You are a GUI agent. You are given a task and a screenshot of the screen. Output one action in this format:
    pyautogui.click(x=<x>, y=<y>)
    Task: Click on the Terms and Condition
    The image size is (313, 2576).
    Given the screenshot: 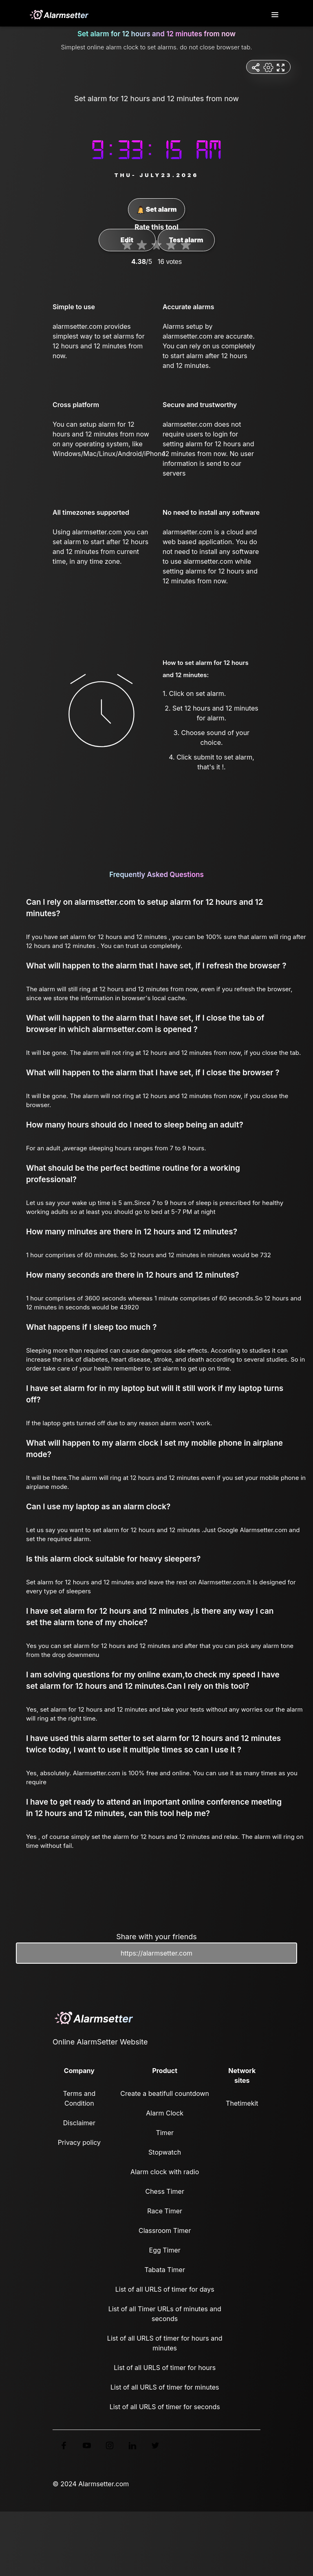 What is the action you would take?
    pyautogui.click(x=79, y=2098)
    